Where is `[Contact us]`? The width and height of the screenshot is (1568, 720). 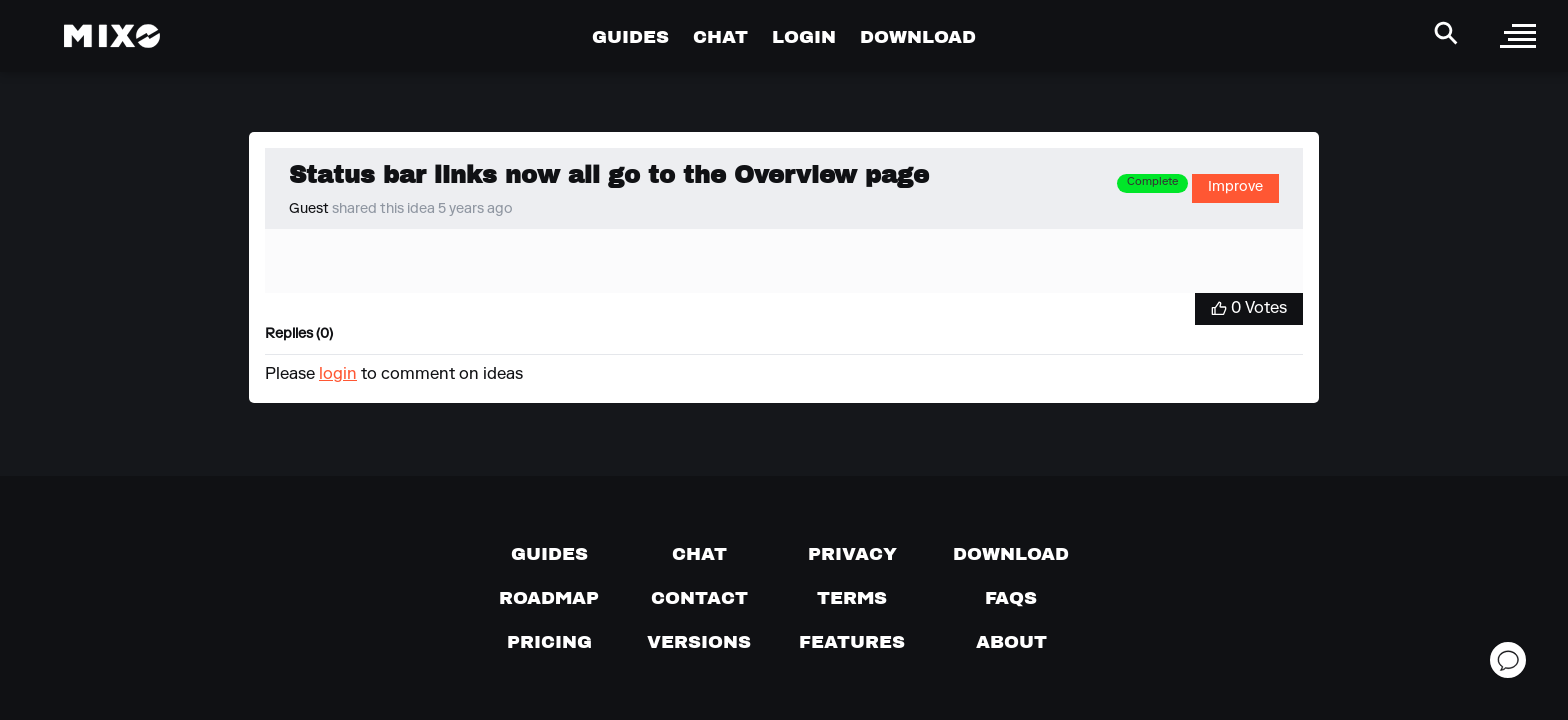 [Contact us] is located at coordinates (699, 598).